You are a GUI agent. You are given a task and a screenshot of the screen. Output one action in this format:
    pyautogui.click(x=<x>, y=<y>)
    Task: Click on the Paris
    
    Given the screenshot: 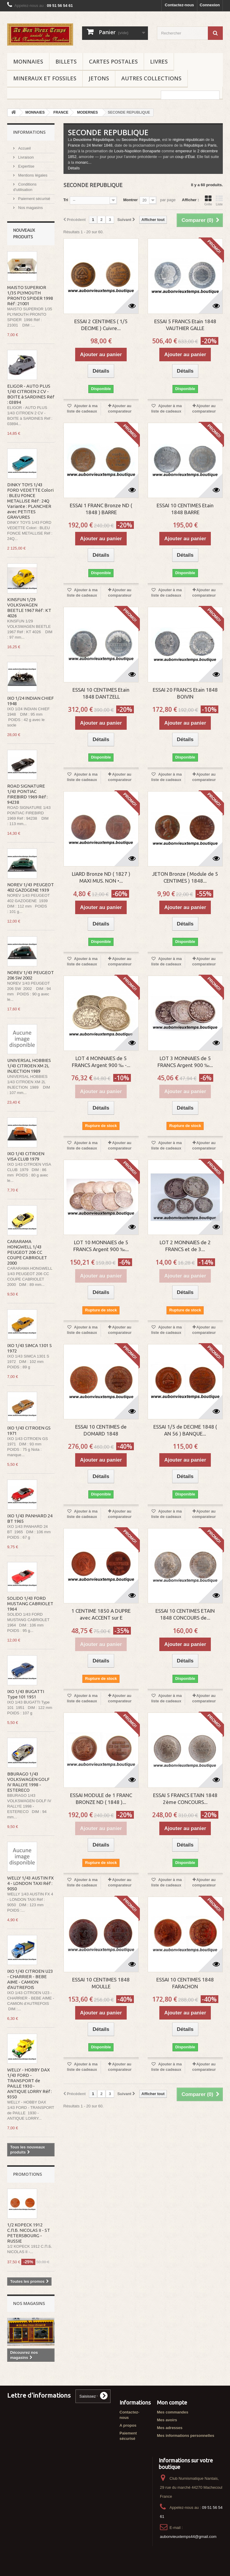 What is the action you would take?
    pyautogui.click(x=212, y=145)
    